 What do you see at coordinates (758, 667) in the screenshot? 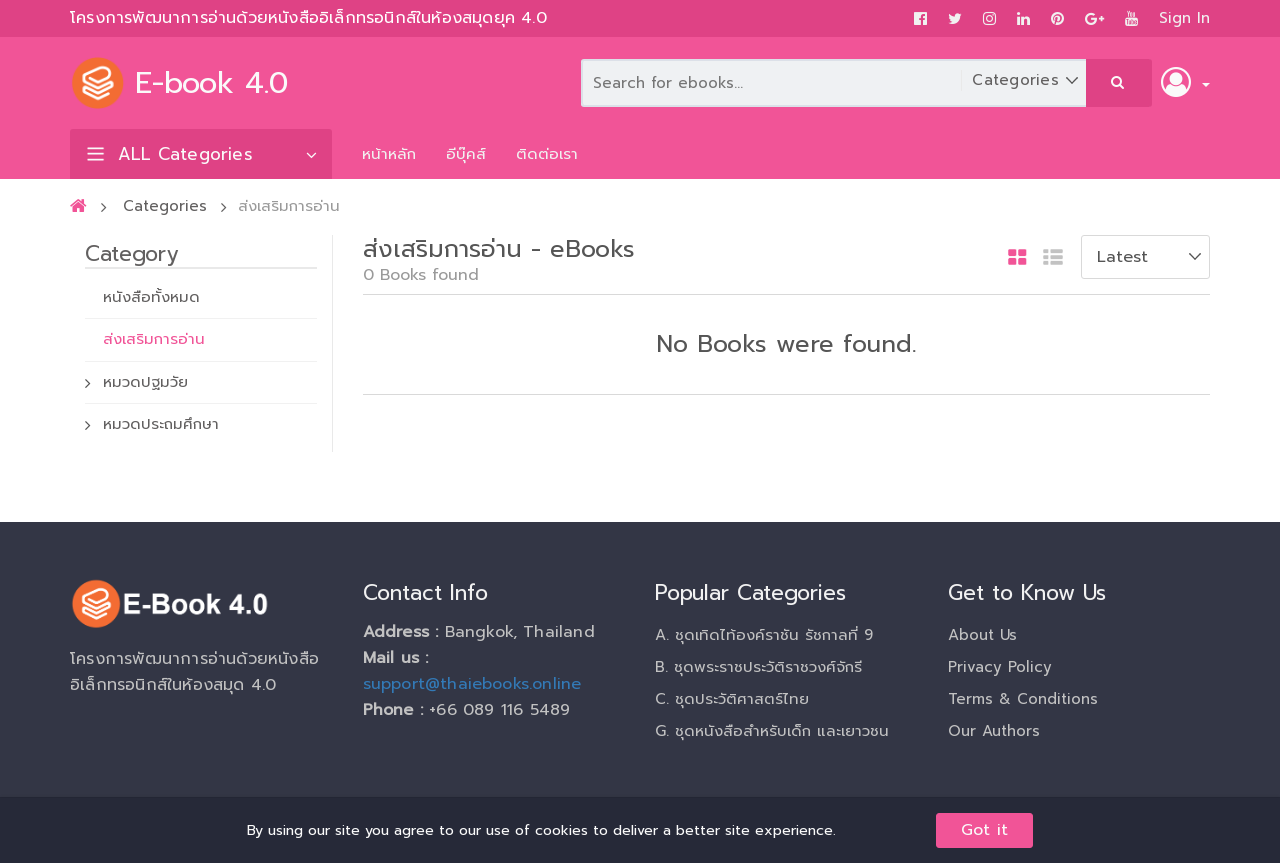
I see `B. ชุดพระราชประวัติราชวงศ์จักรี` at bounding box center [758, 667].